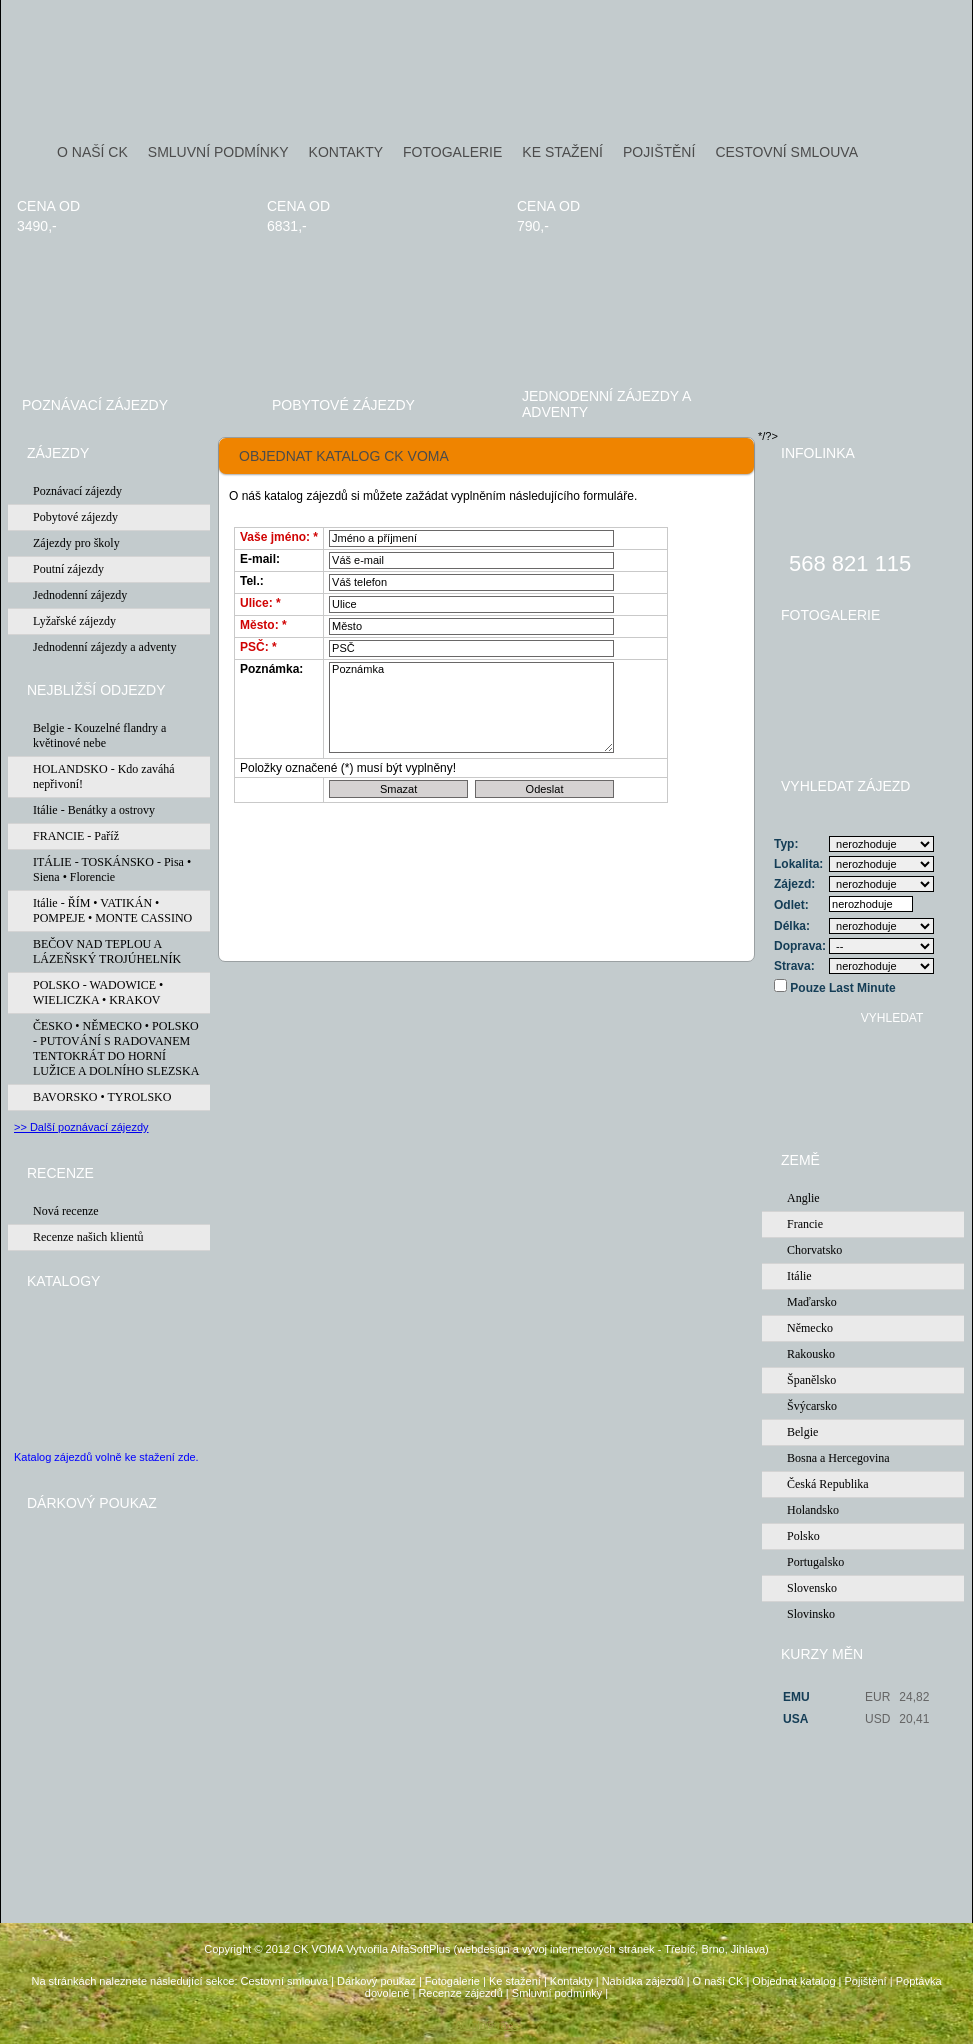 This screenshot has height=2044, width=973. I want to click on Francie, so click(805, 1224).